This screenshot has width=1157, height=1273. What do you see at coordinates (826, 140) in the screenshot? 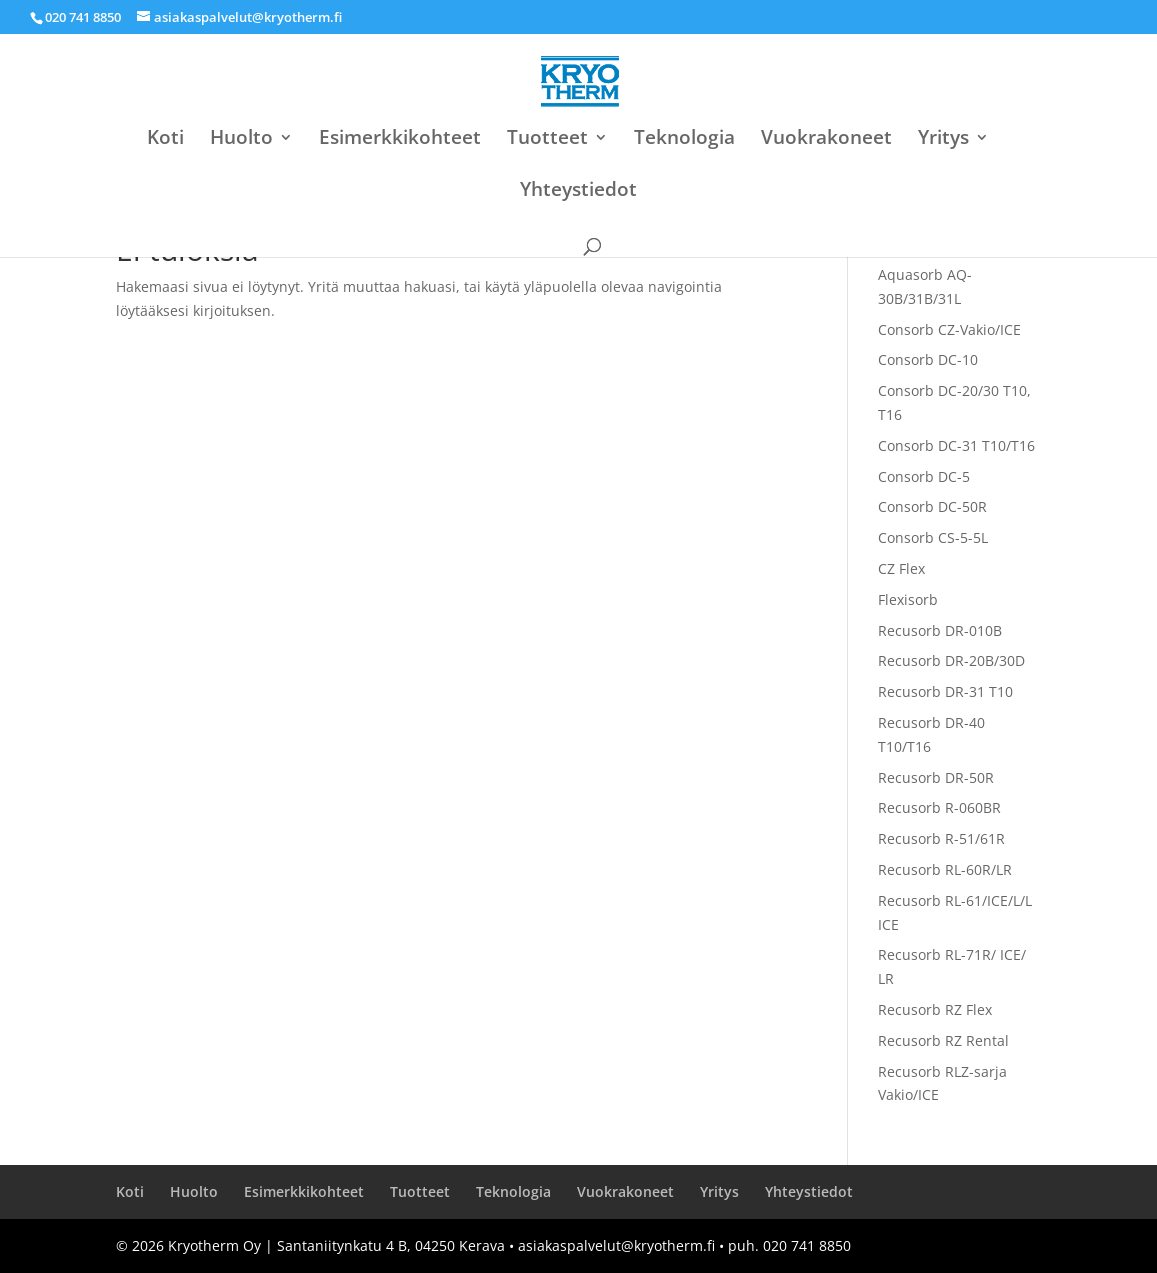
I see `Vuokrakoneet` at bounding box center [826, 140].